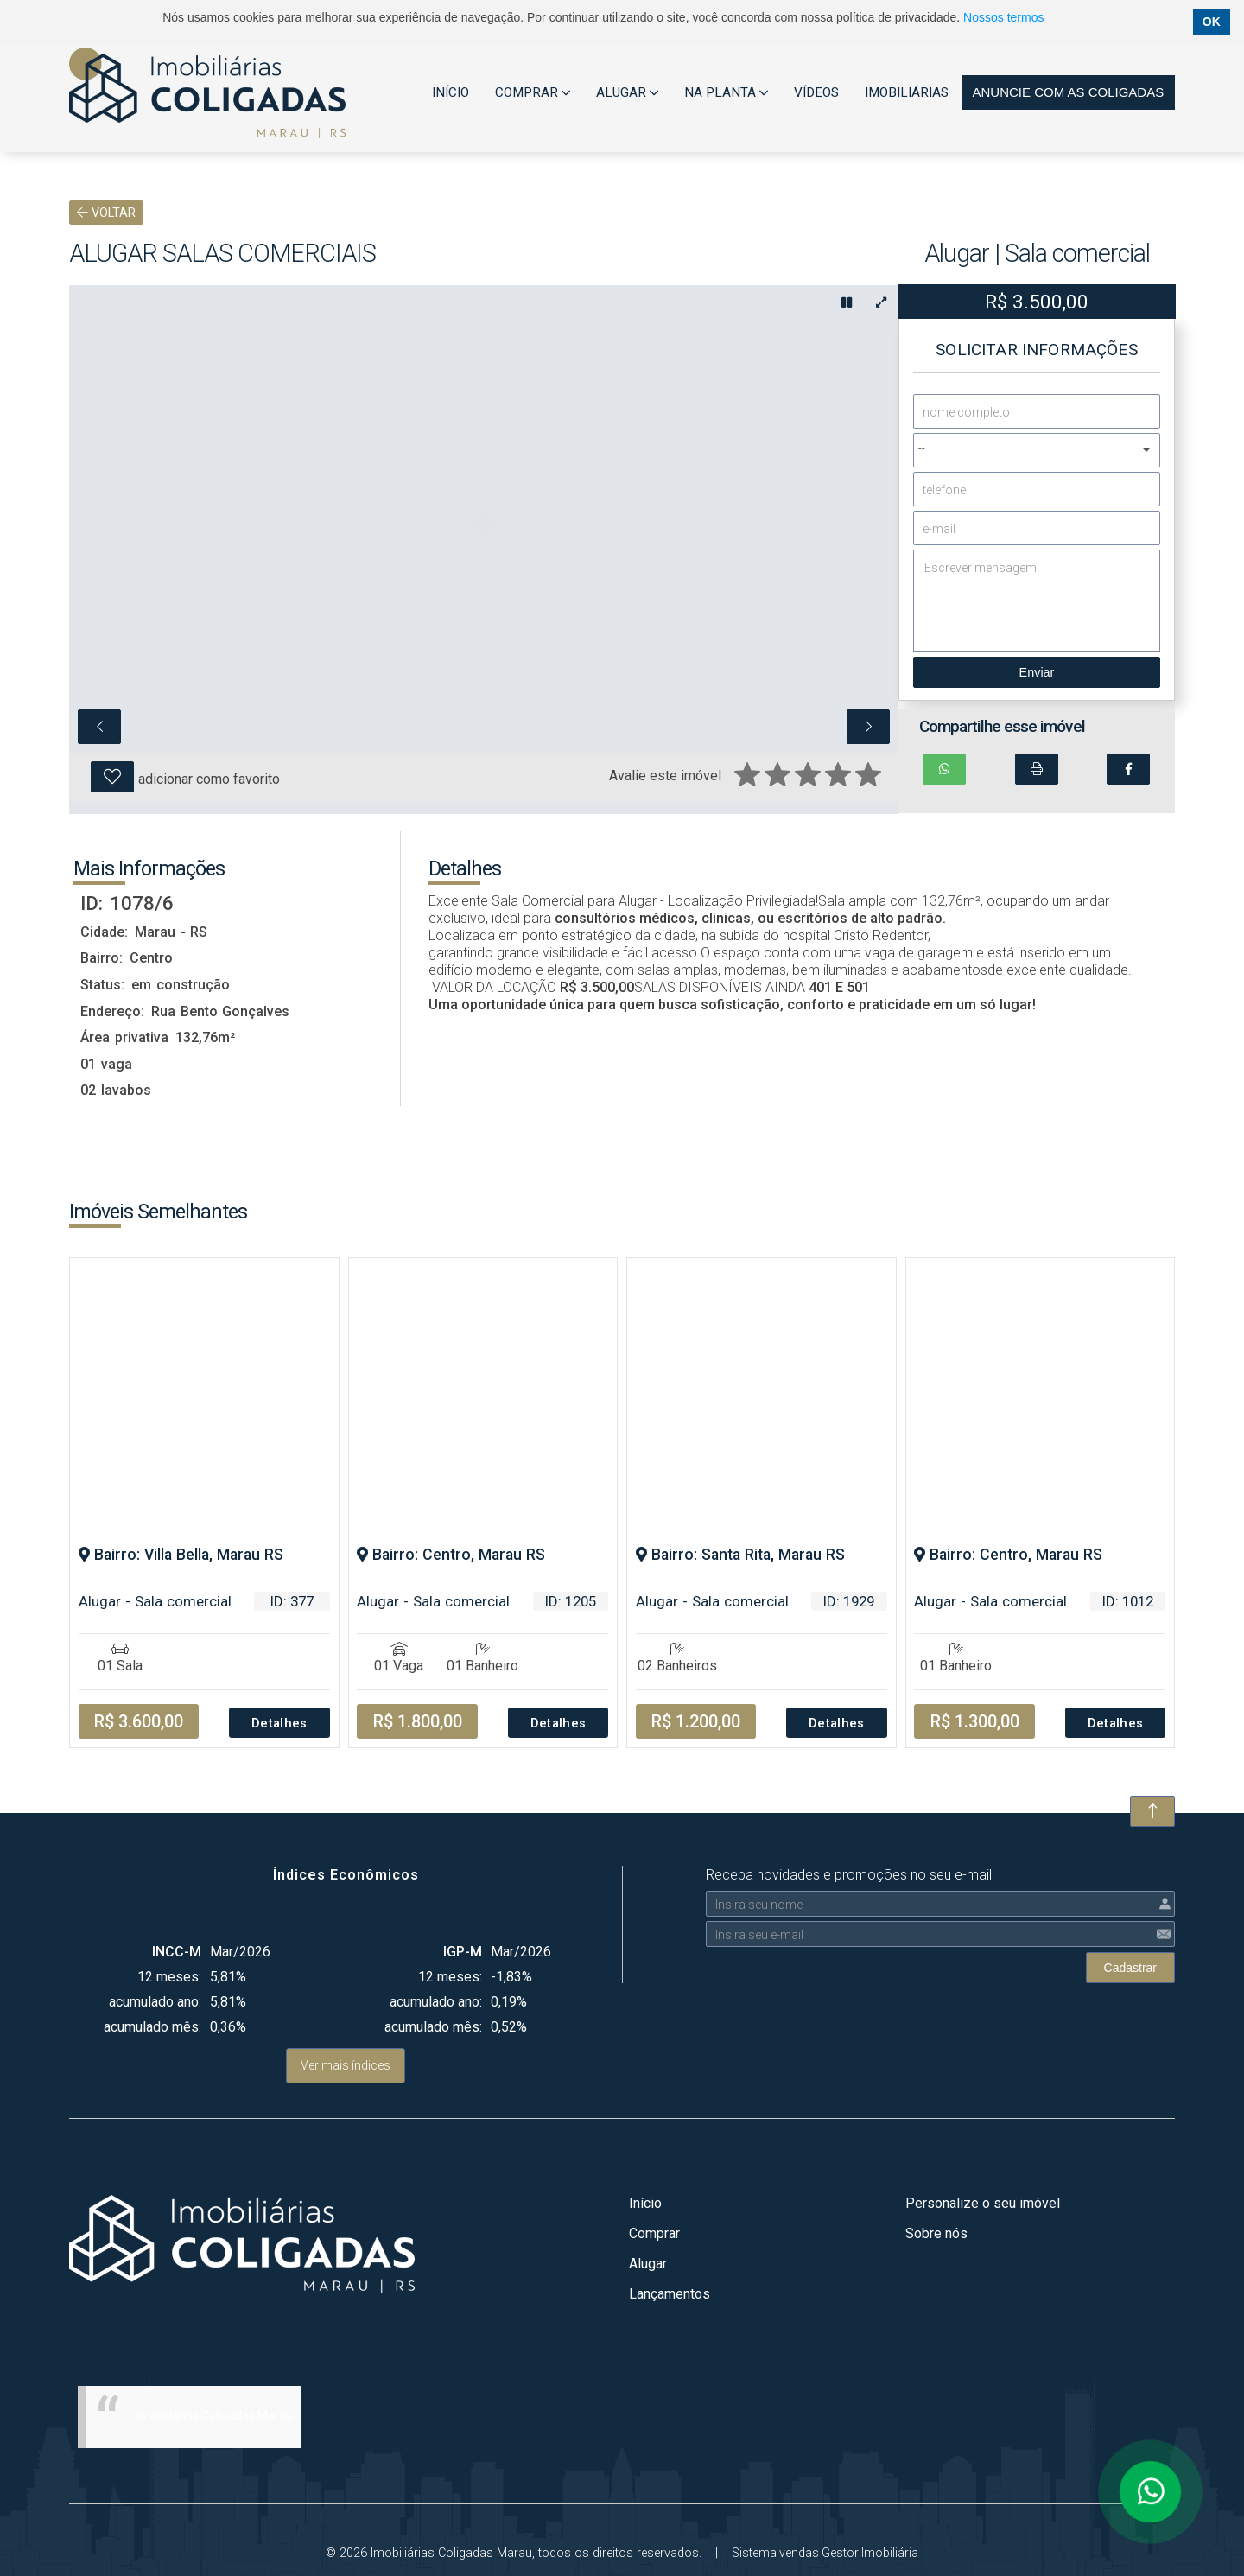  I want to click on IMOBILIÁRIAS, so click(907, 92).